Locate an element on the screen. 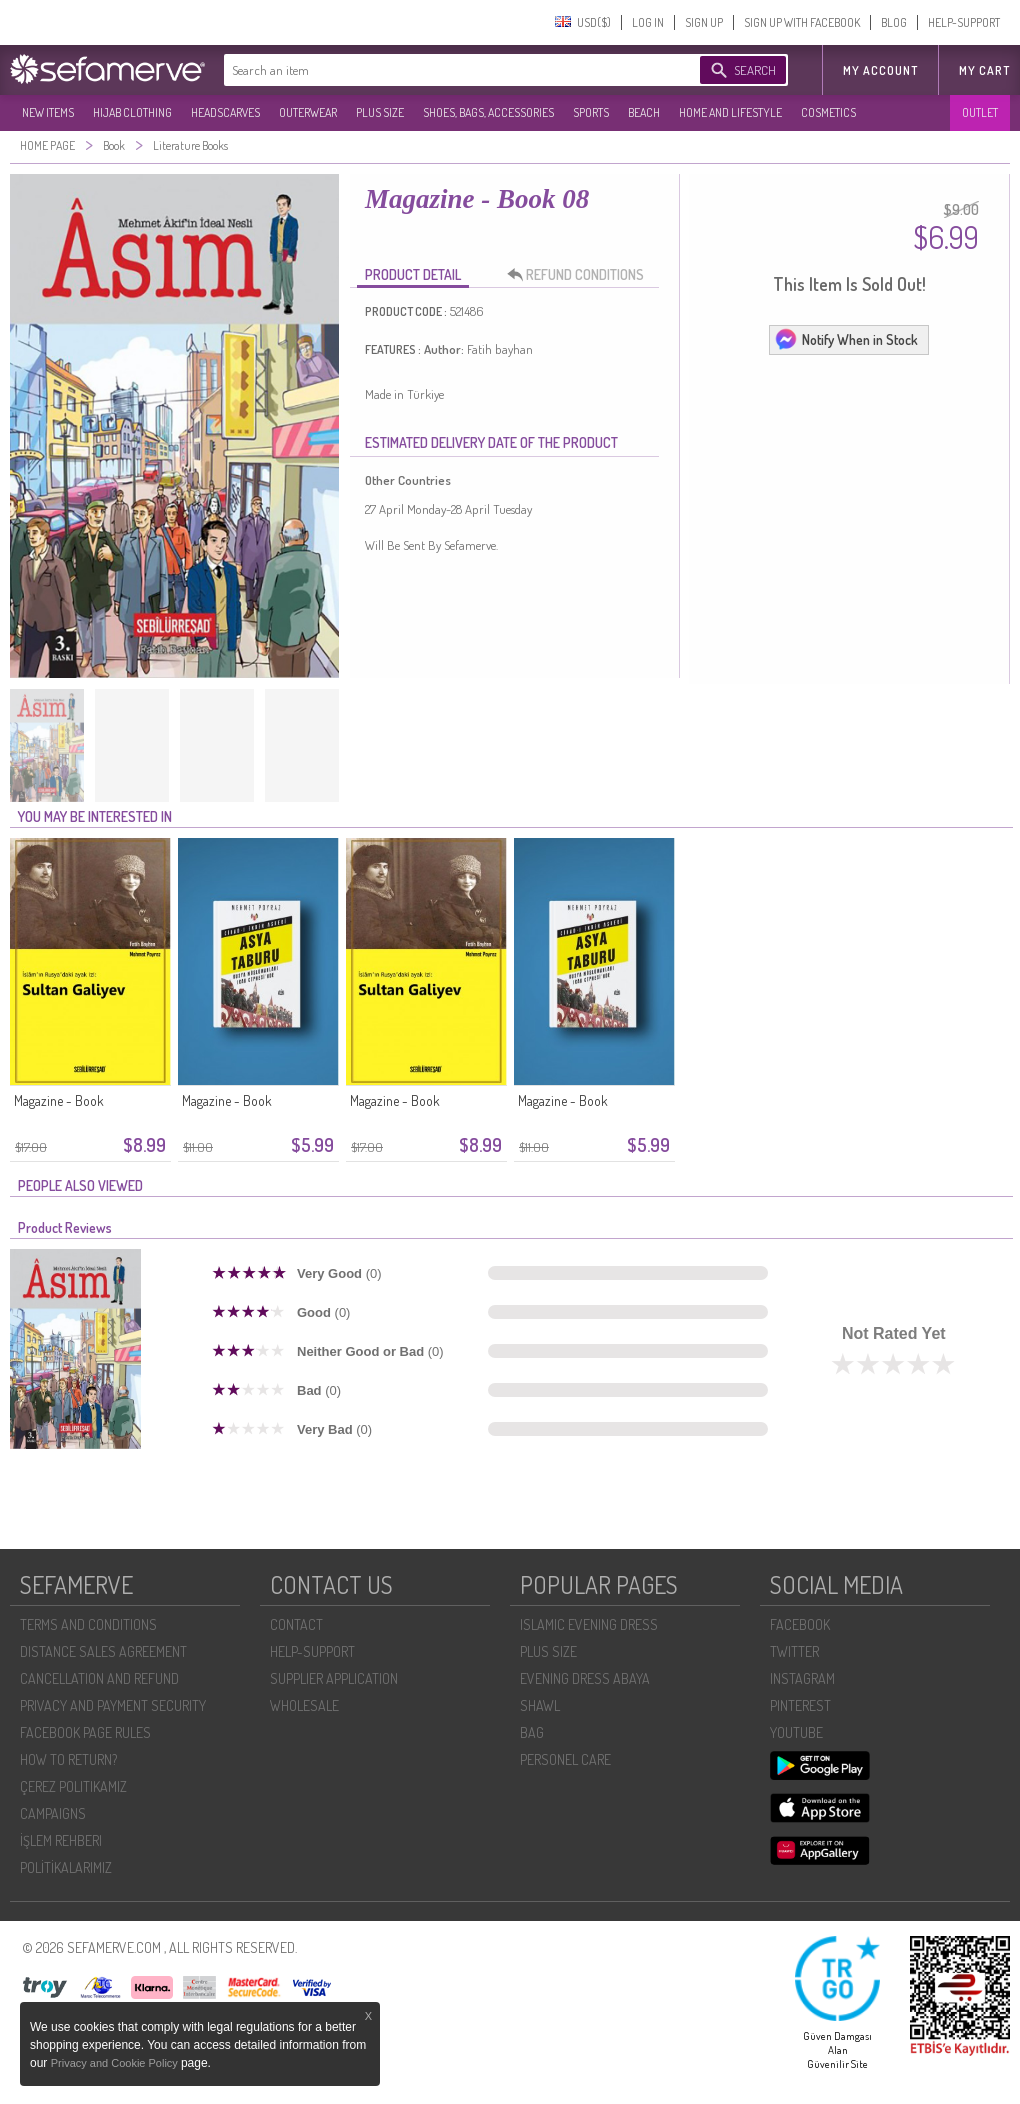 The height and width of the screenshot is (2104, 1020). SUPPLIER APPLICATION is located at coordinates (334, 1678).